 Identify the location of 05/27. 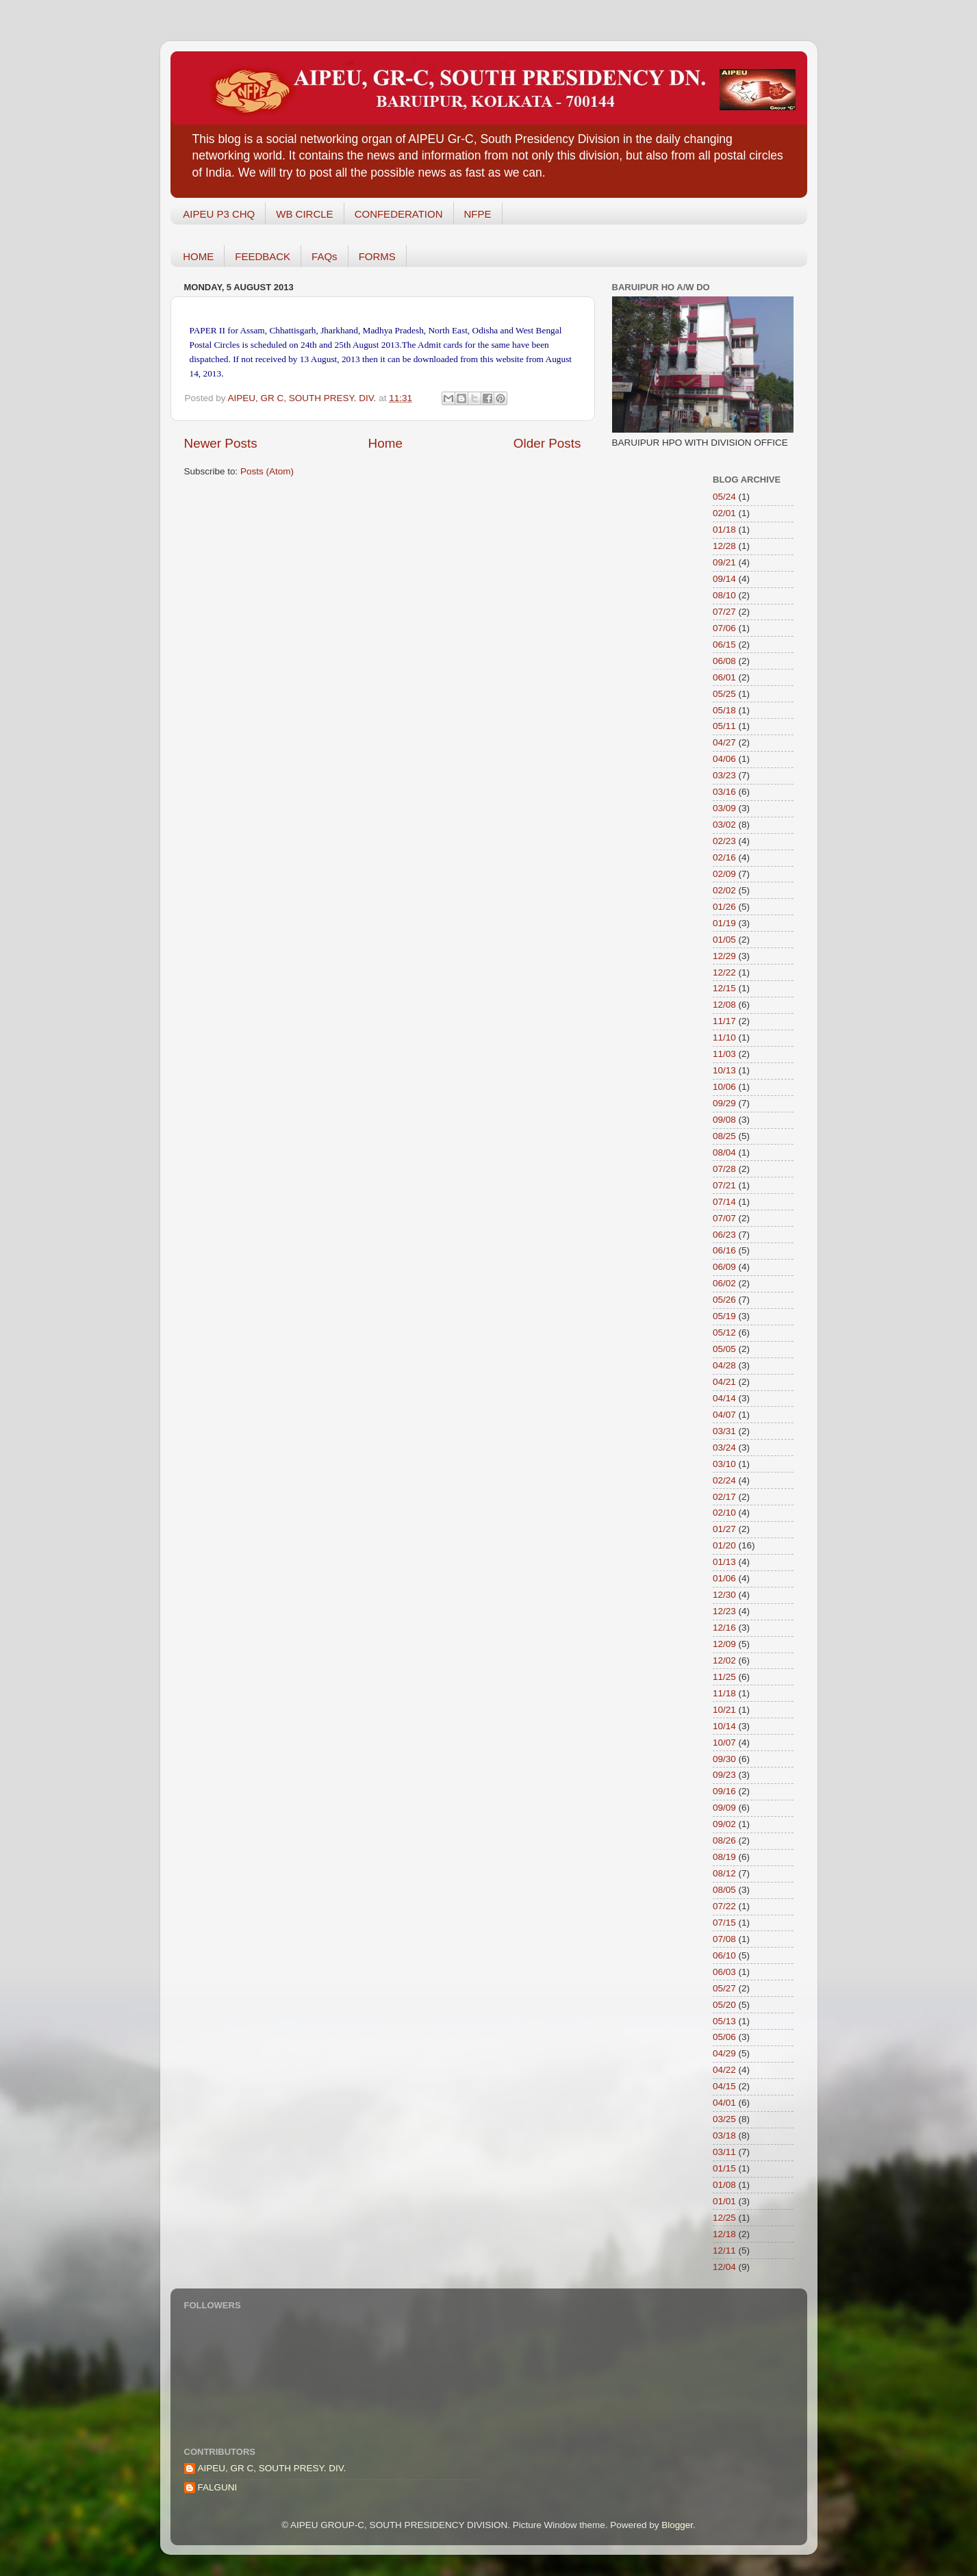
(724, 1988).